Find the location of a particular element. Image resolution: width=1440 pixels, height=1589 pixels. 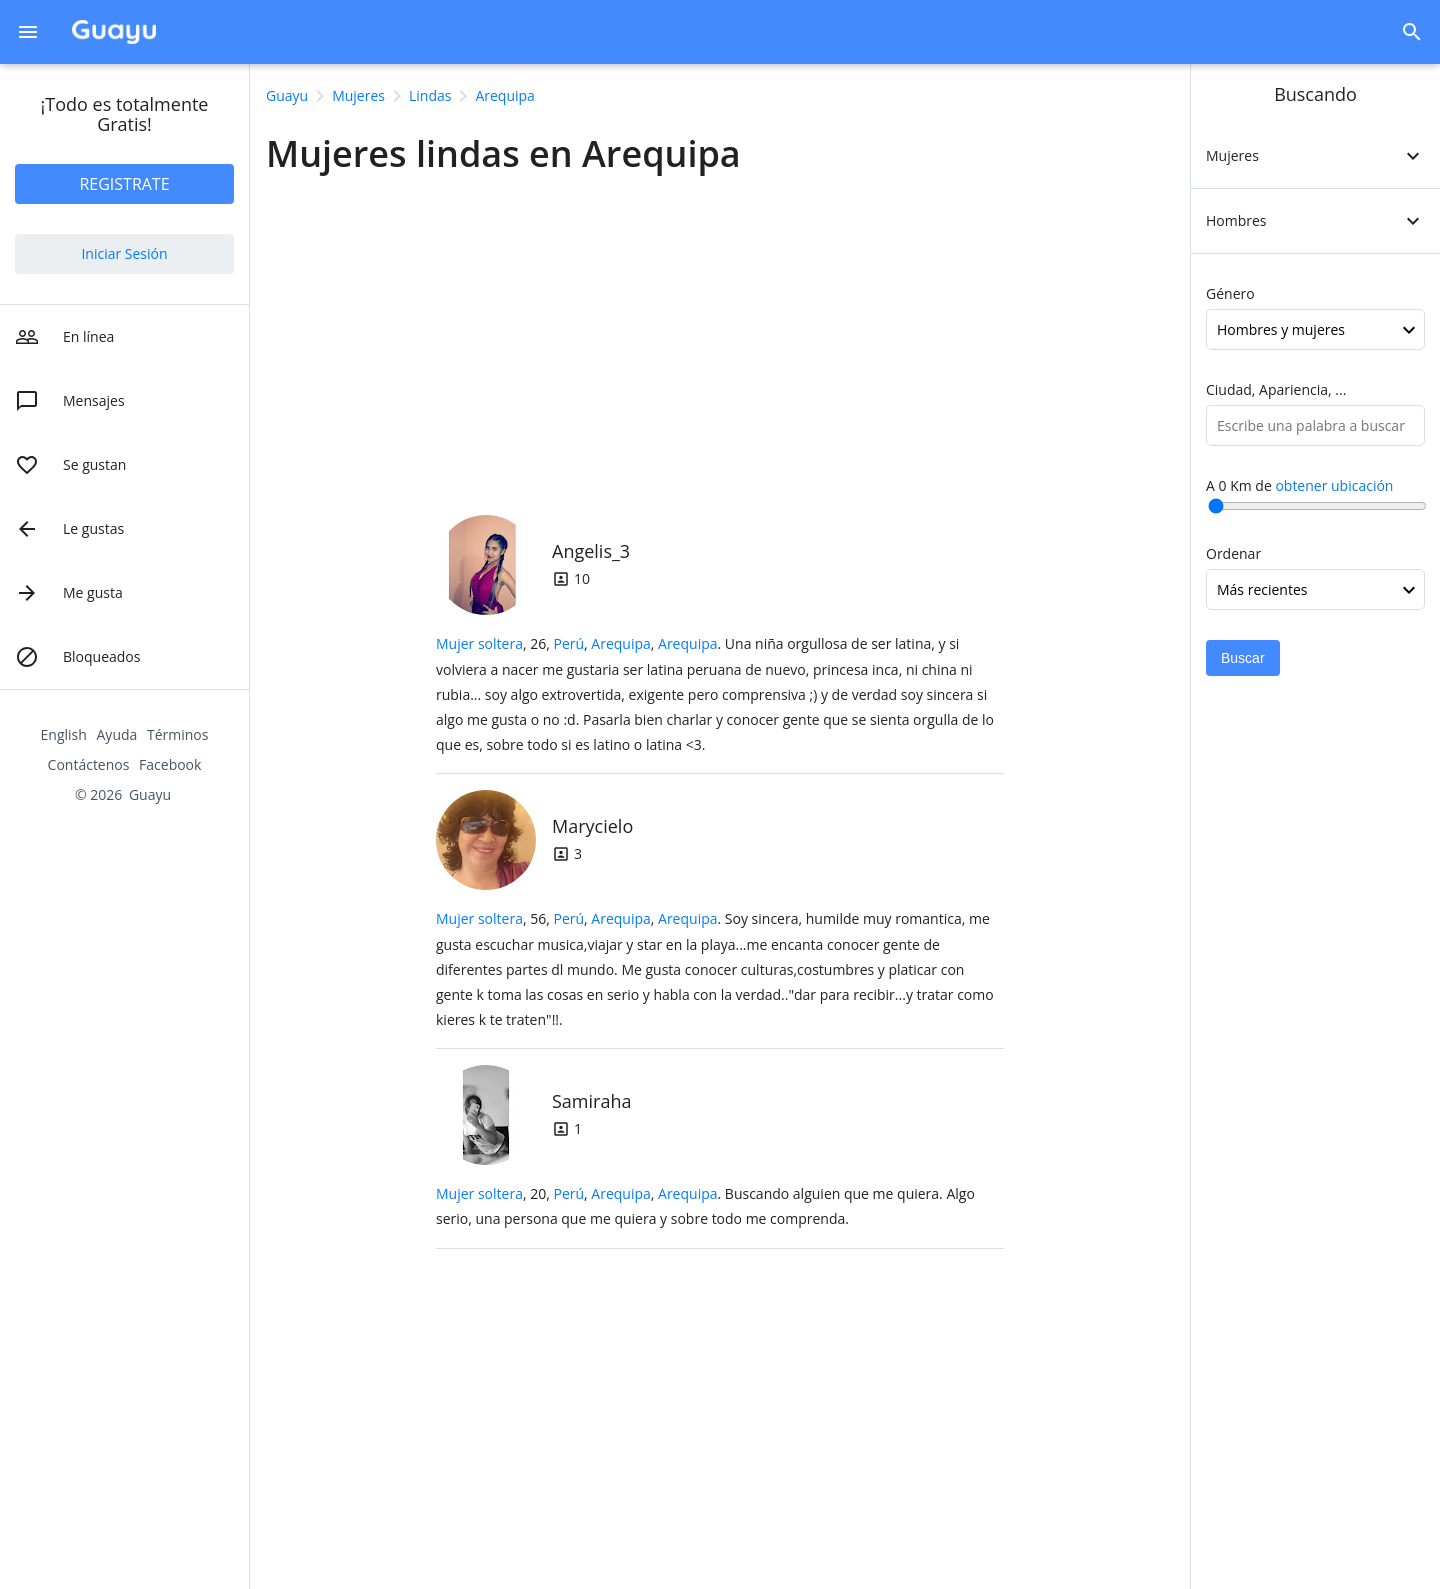

Ciudad, Apariencia, ... is located at coordinates (1276, 389).